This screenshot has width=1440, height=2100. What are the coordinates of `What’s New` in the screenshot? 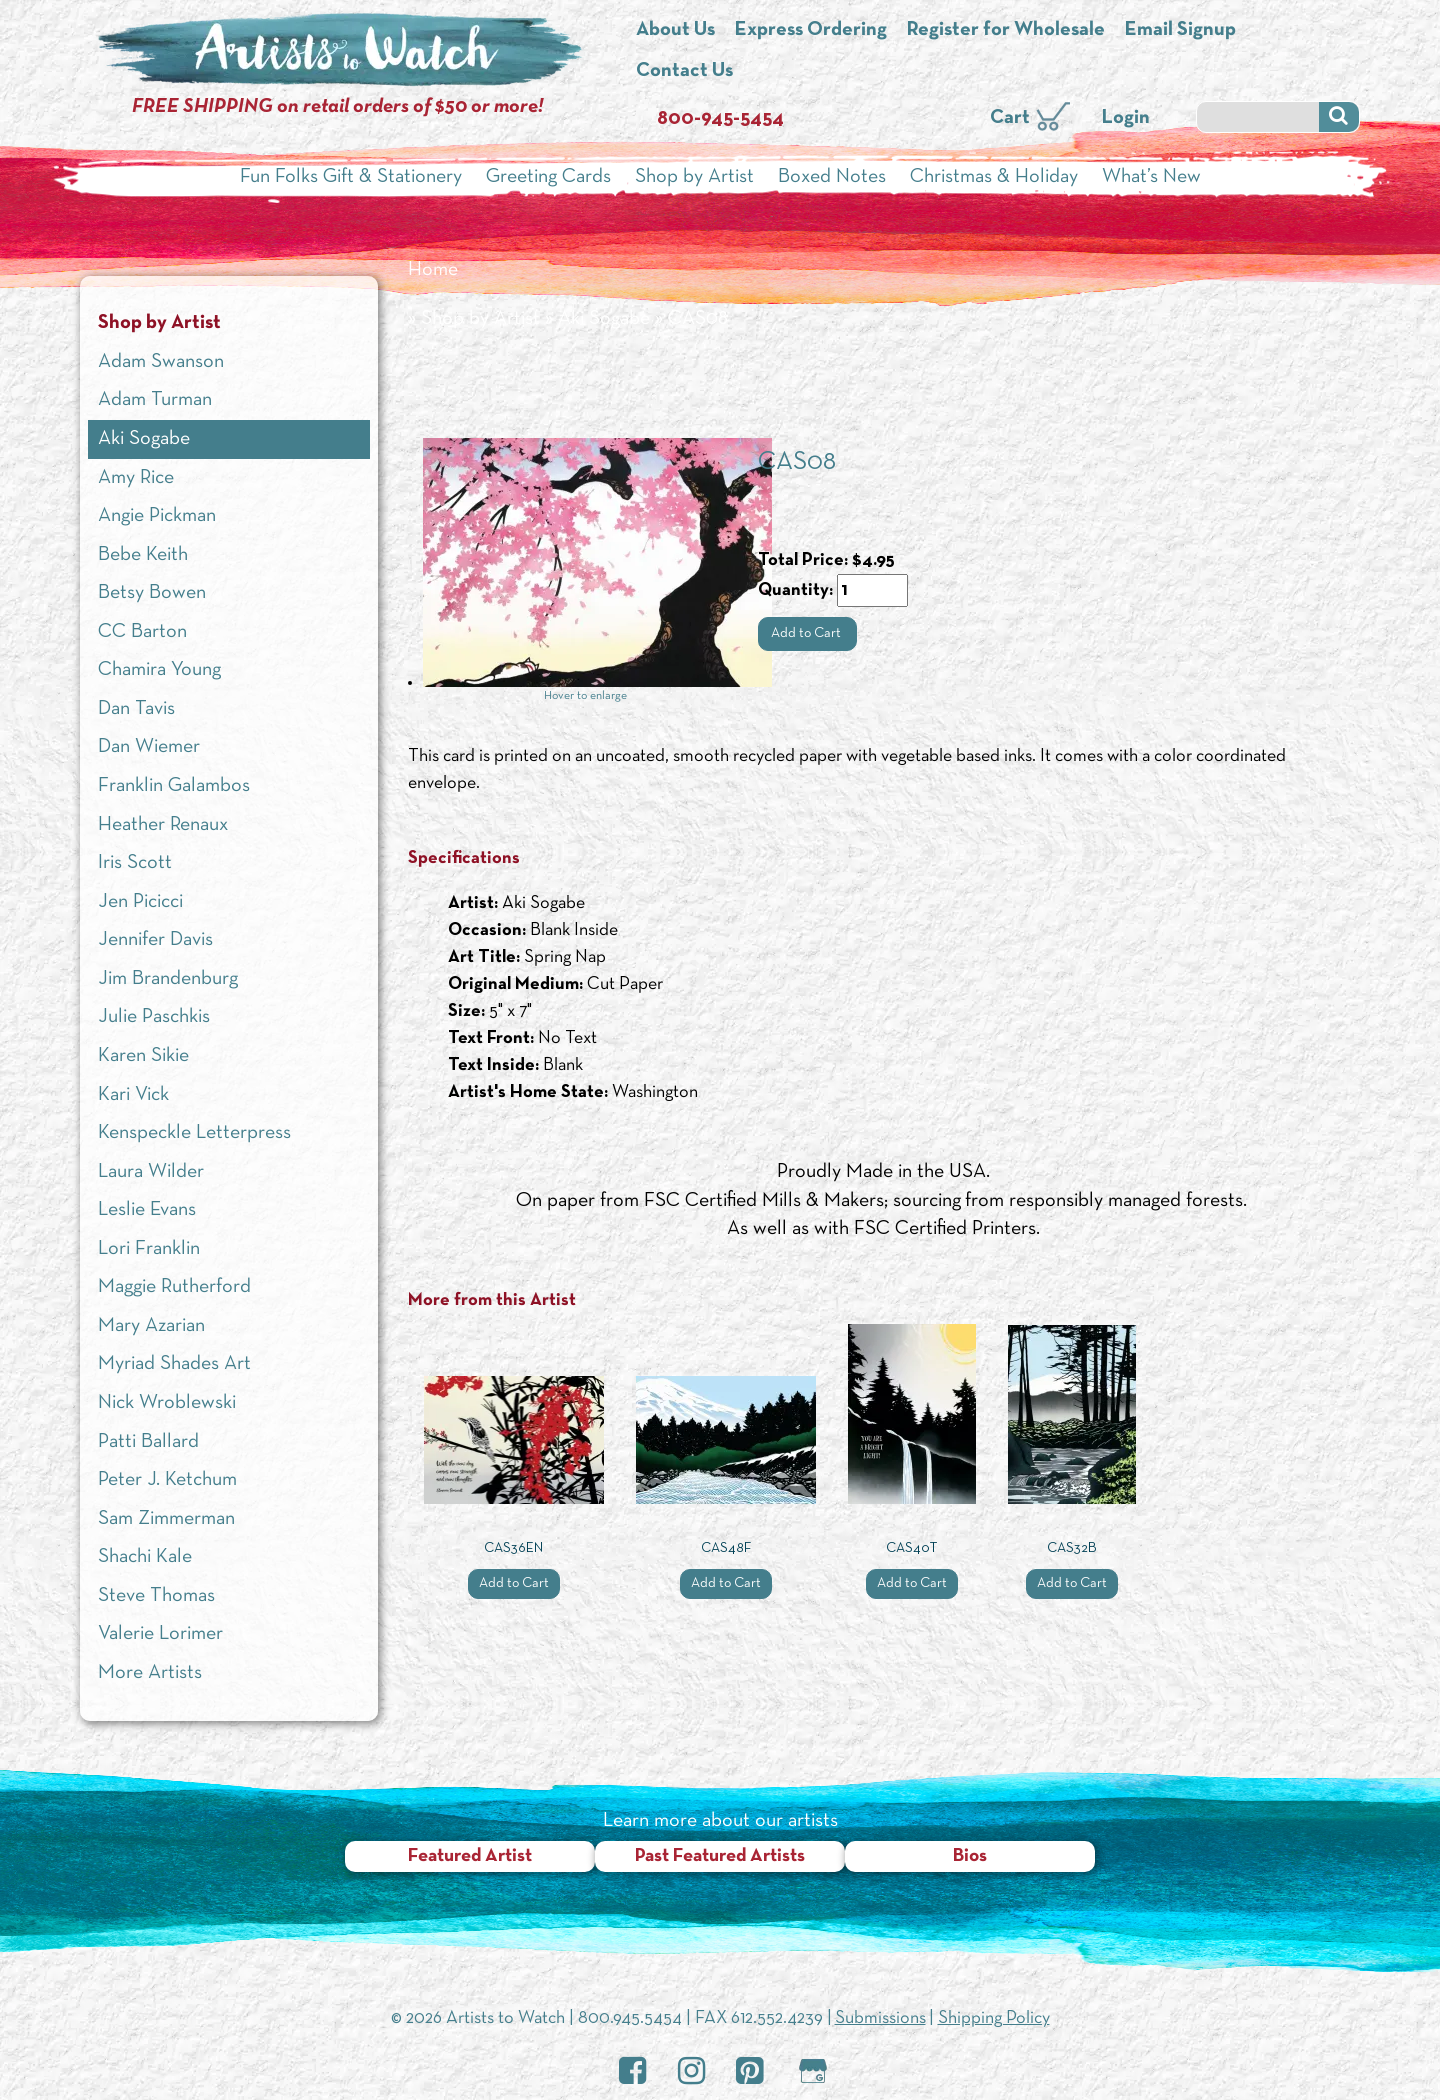 It's located at (1151, 177).